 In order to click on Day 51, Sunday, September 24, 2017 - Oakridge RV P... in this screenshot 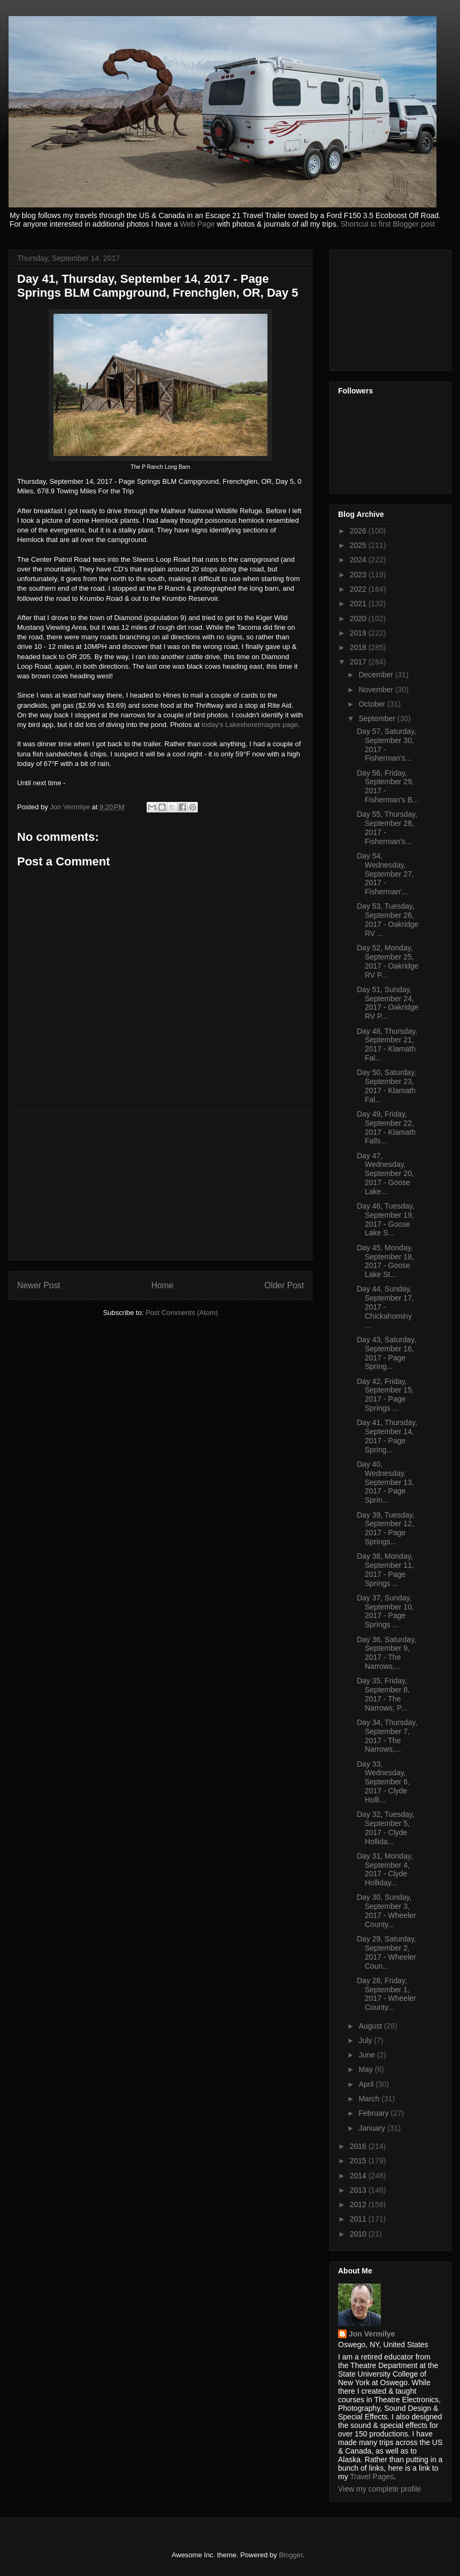, I will do `click(387, 1002)`.